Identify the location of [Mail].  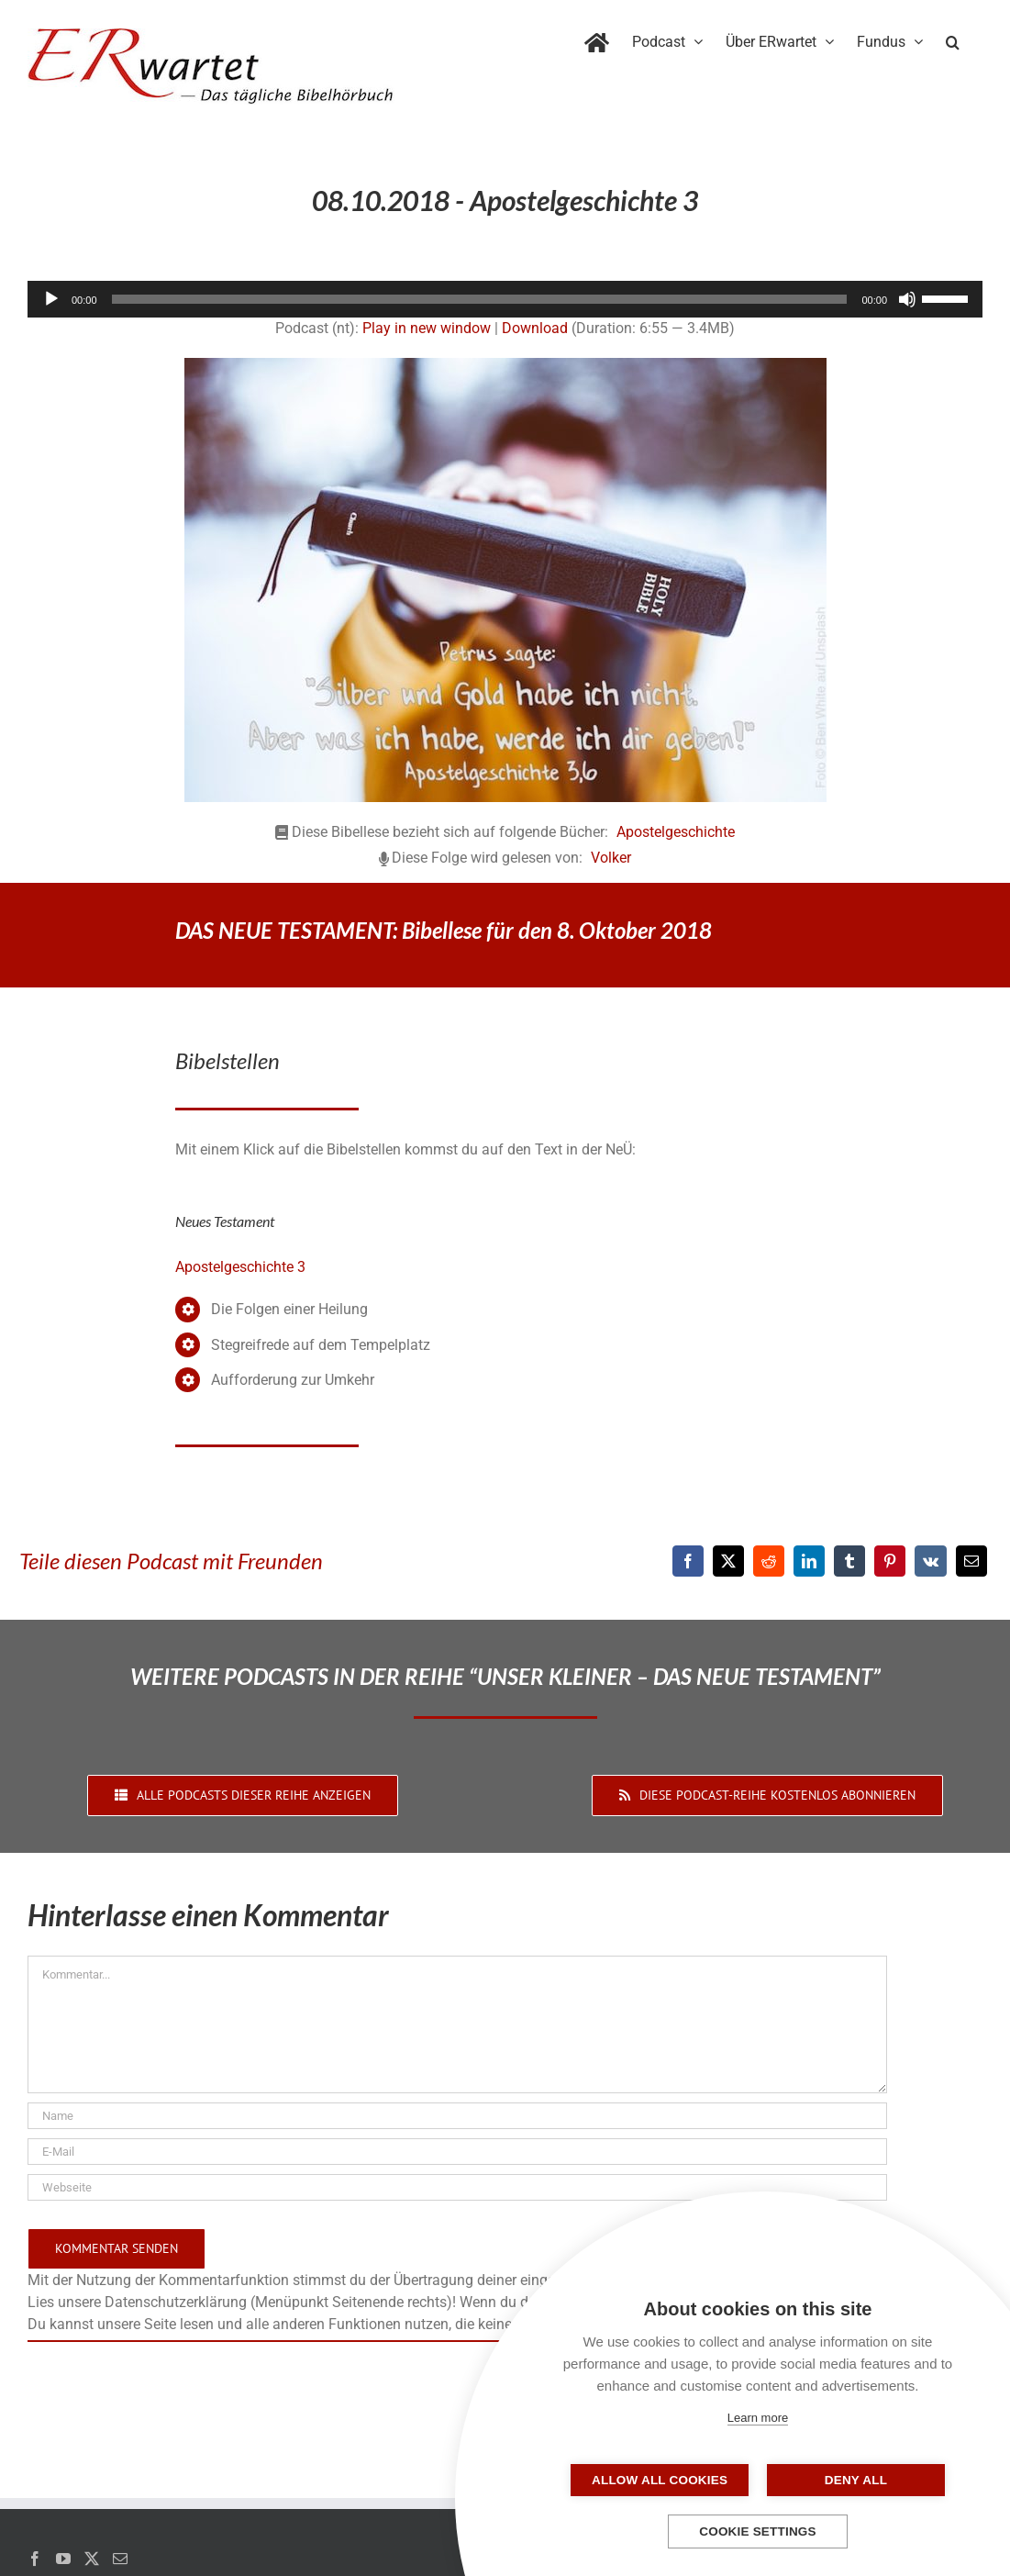
(120, 2558).